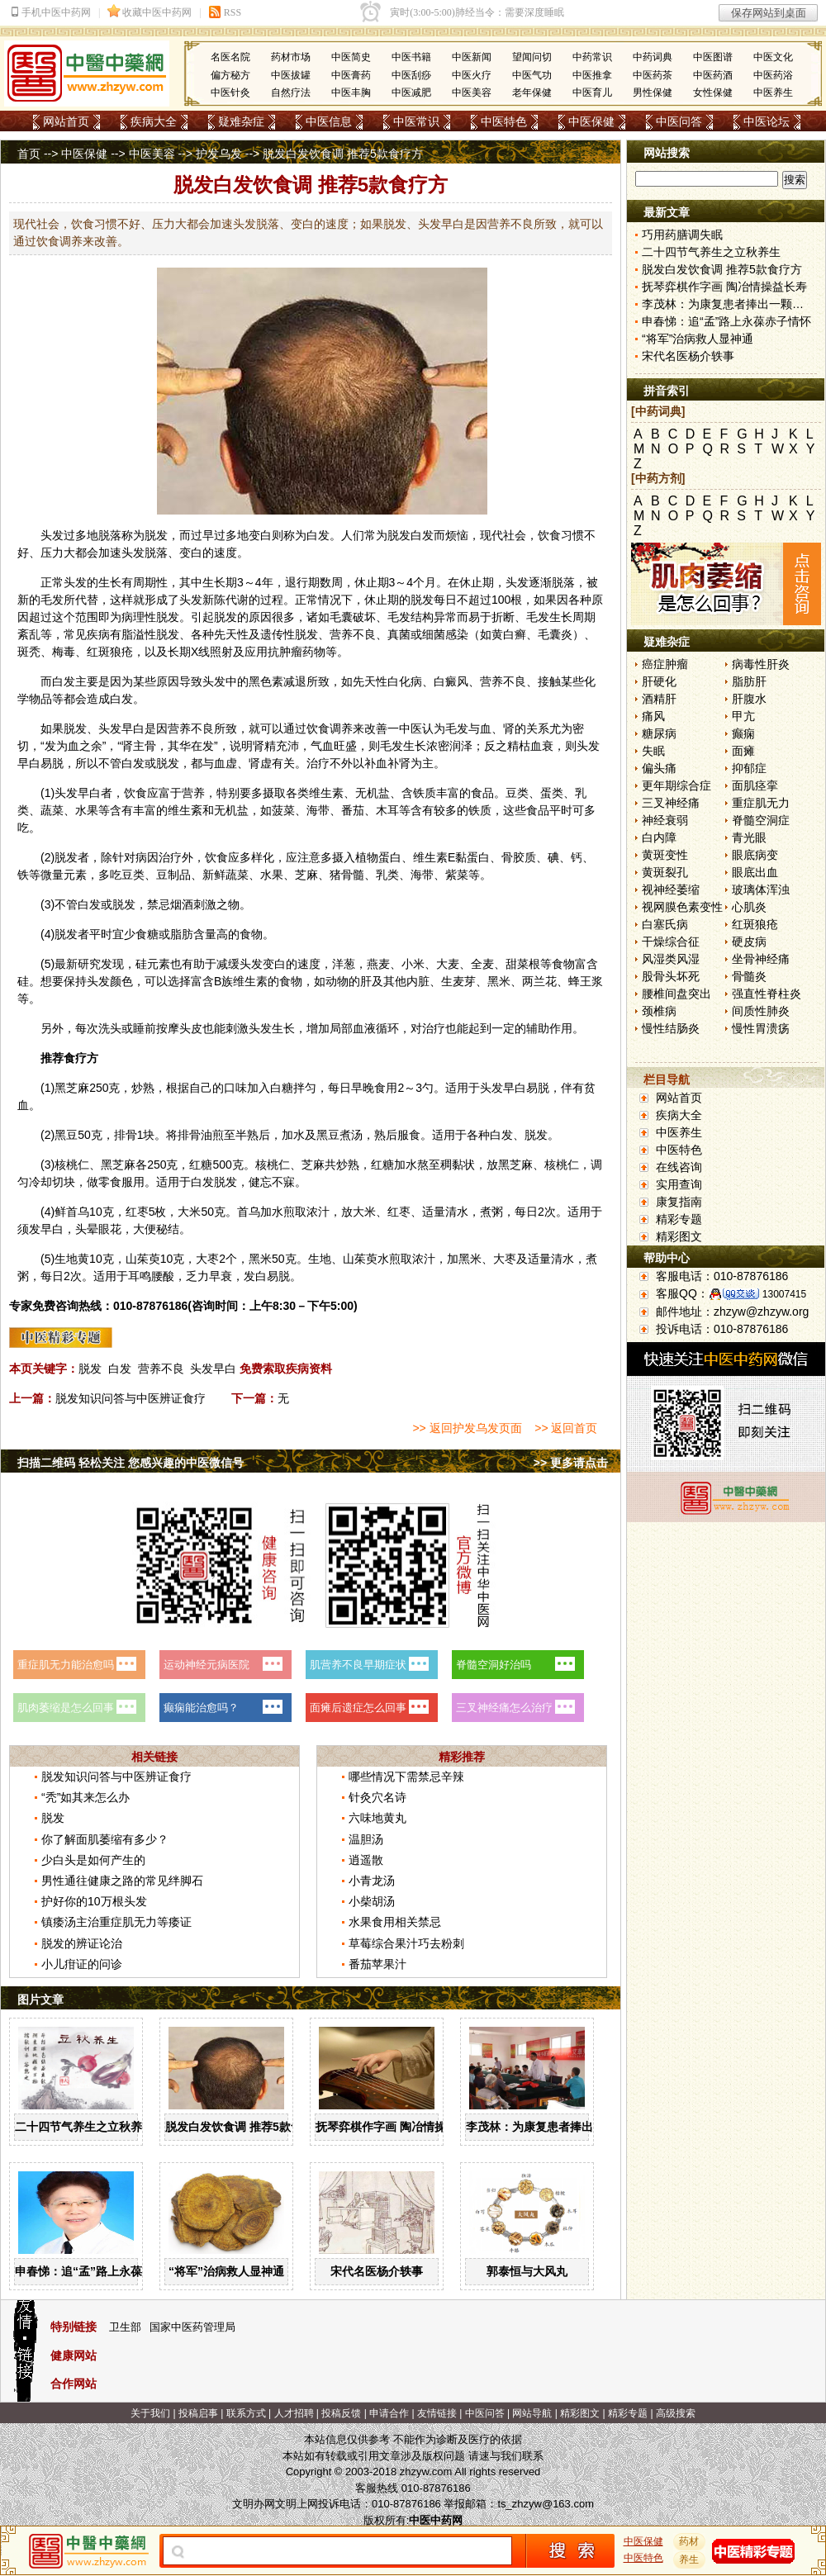 The width and height of the screenshot is (826, 2576). Describe the element at coordinates (291, 57) in the screenshot. I see `药材市场` at that location.